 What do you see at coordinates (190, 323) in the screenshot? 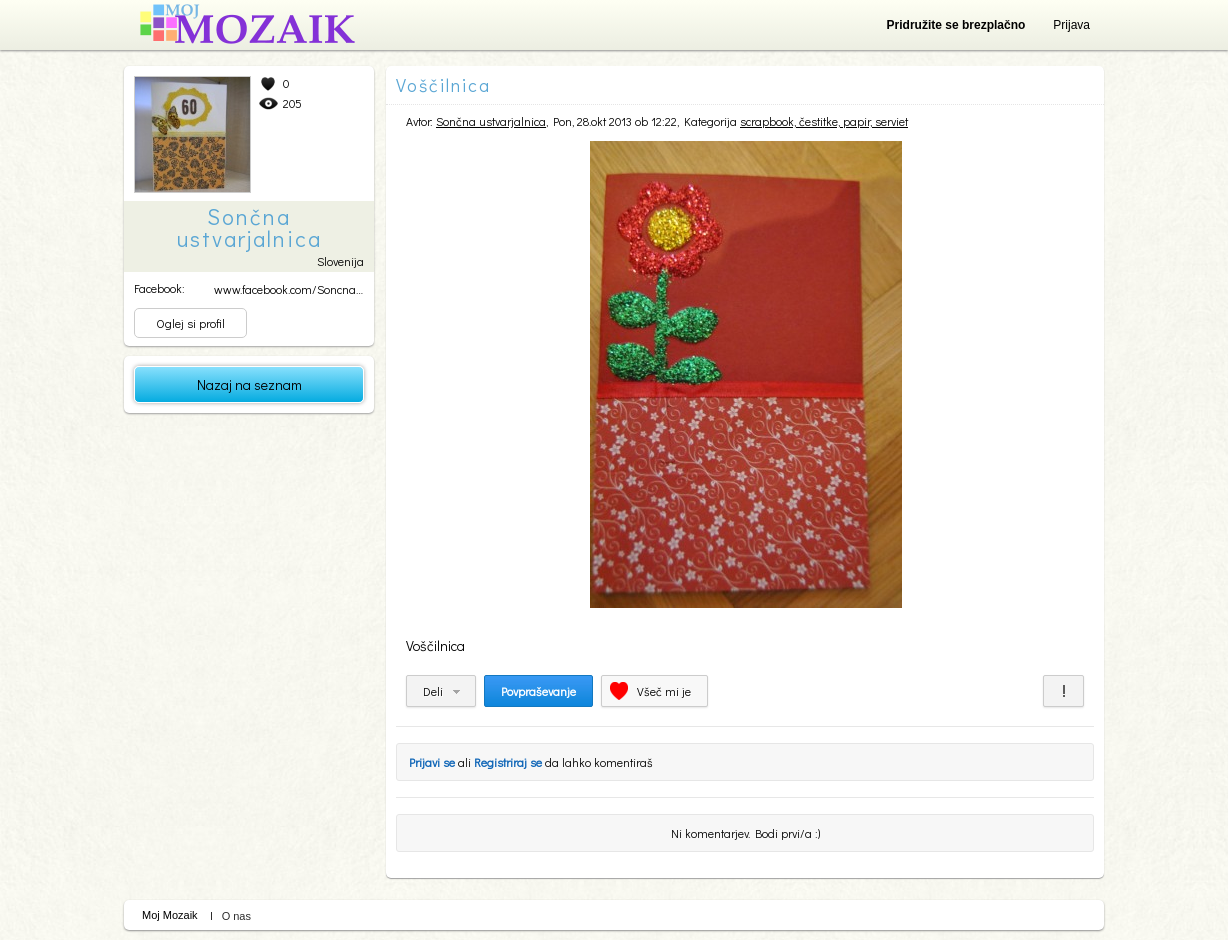
I see `Oglej si profil` at bounding box center [190, 323].